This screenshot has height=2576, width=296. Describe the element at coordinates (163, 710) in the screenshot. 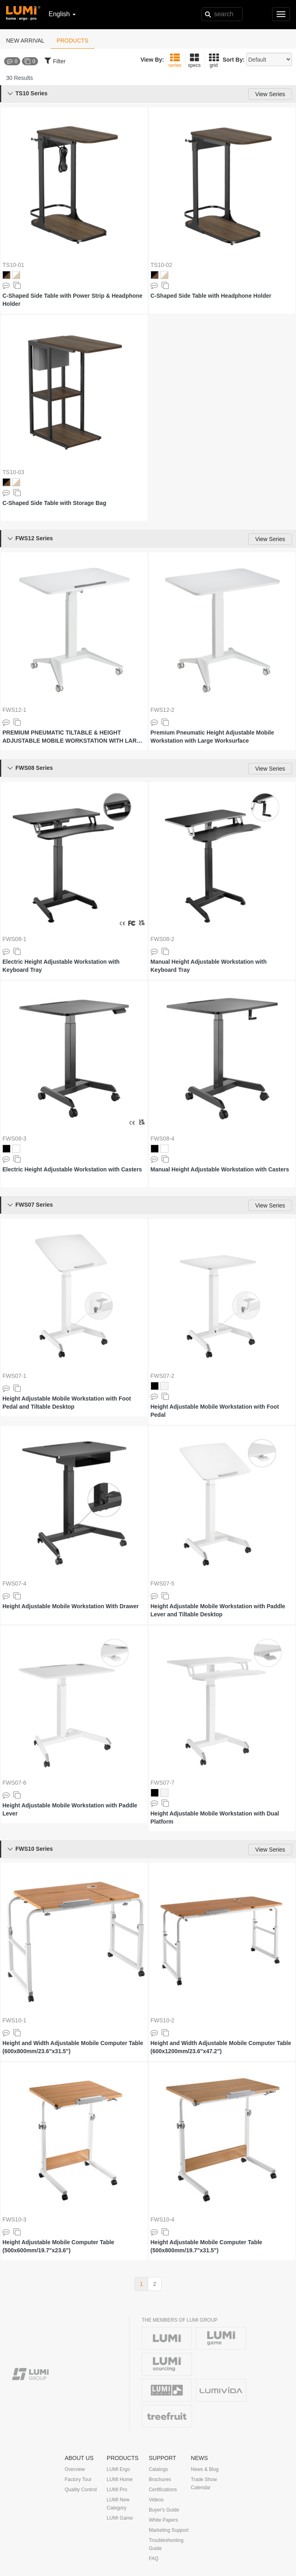

I see `FWS12-2` at that location.